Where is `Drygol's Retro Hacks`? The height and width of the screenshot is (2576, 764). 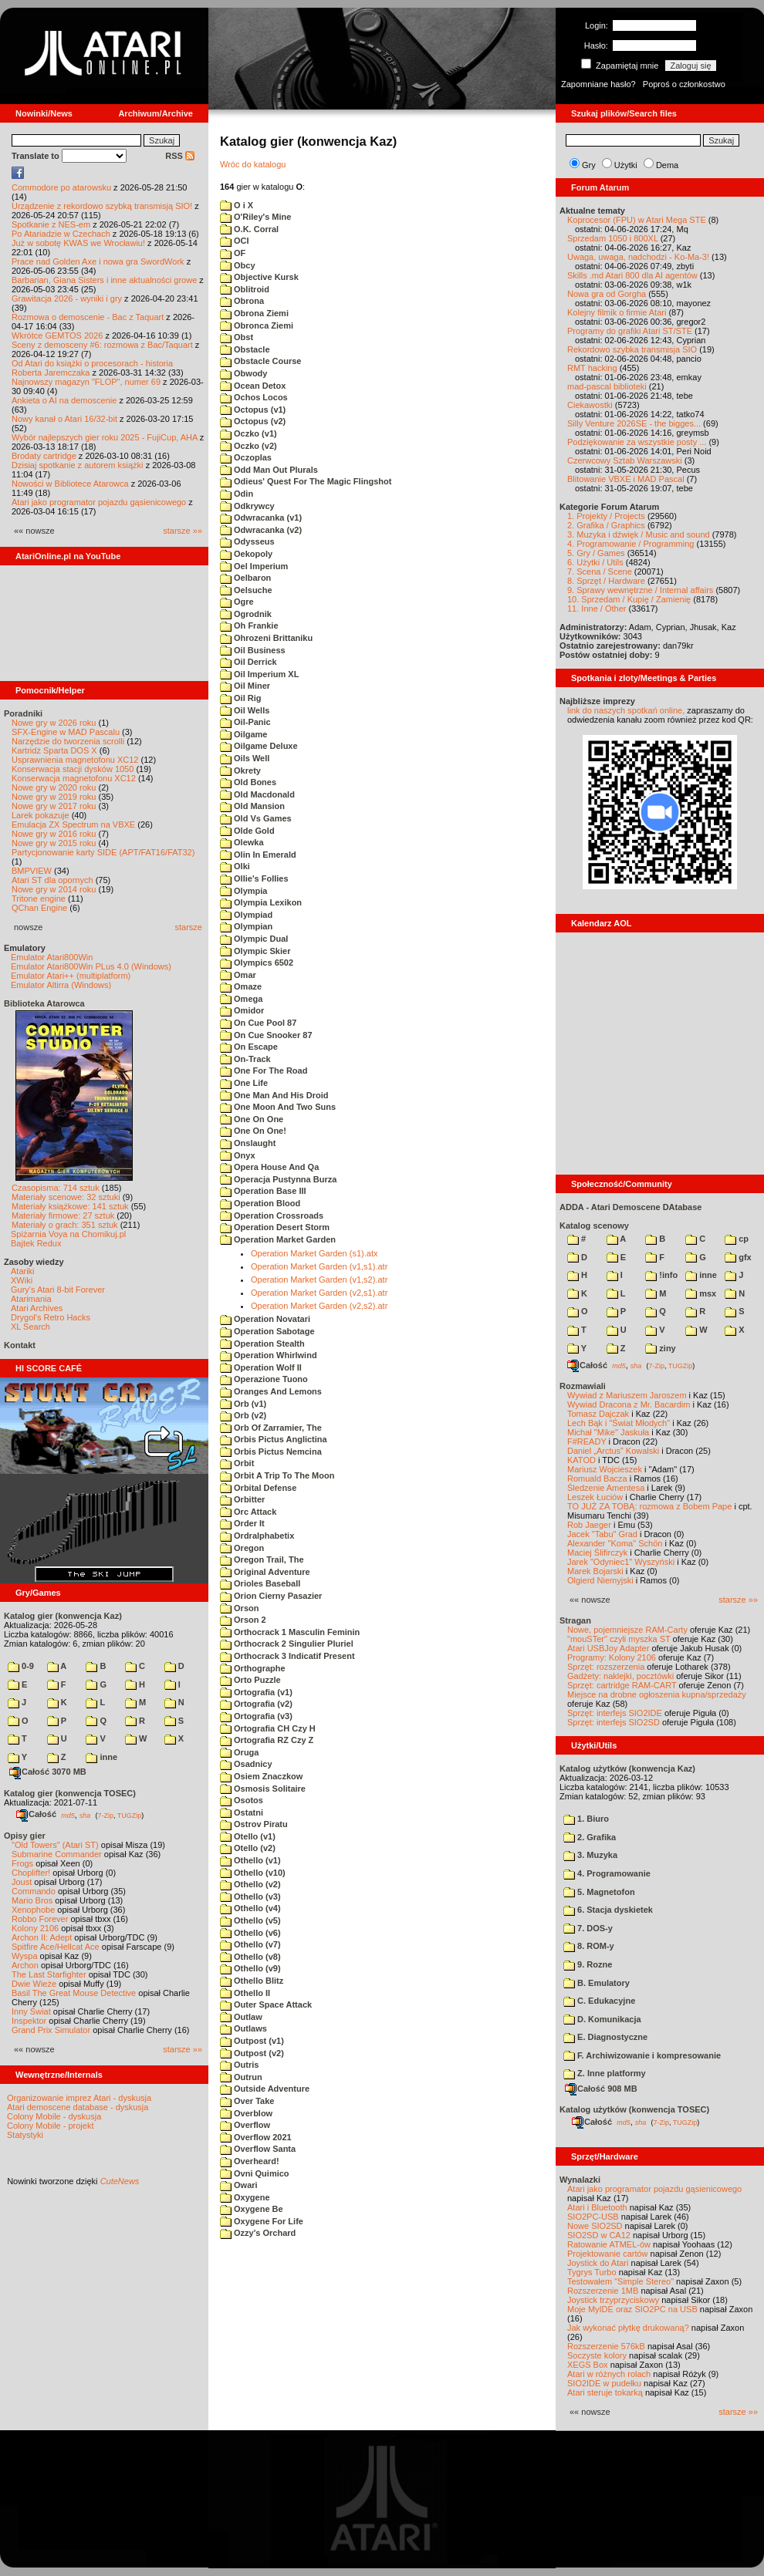 Drygol's Retro Hacks is located at coordinates (50, 1317).